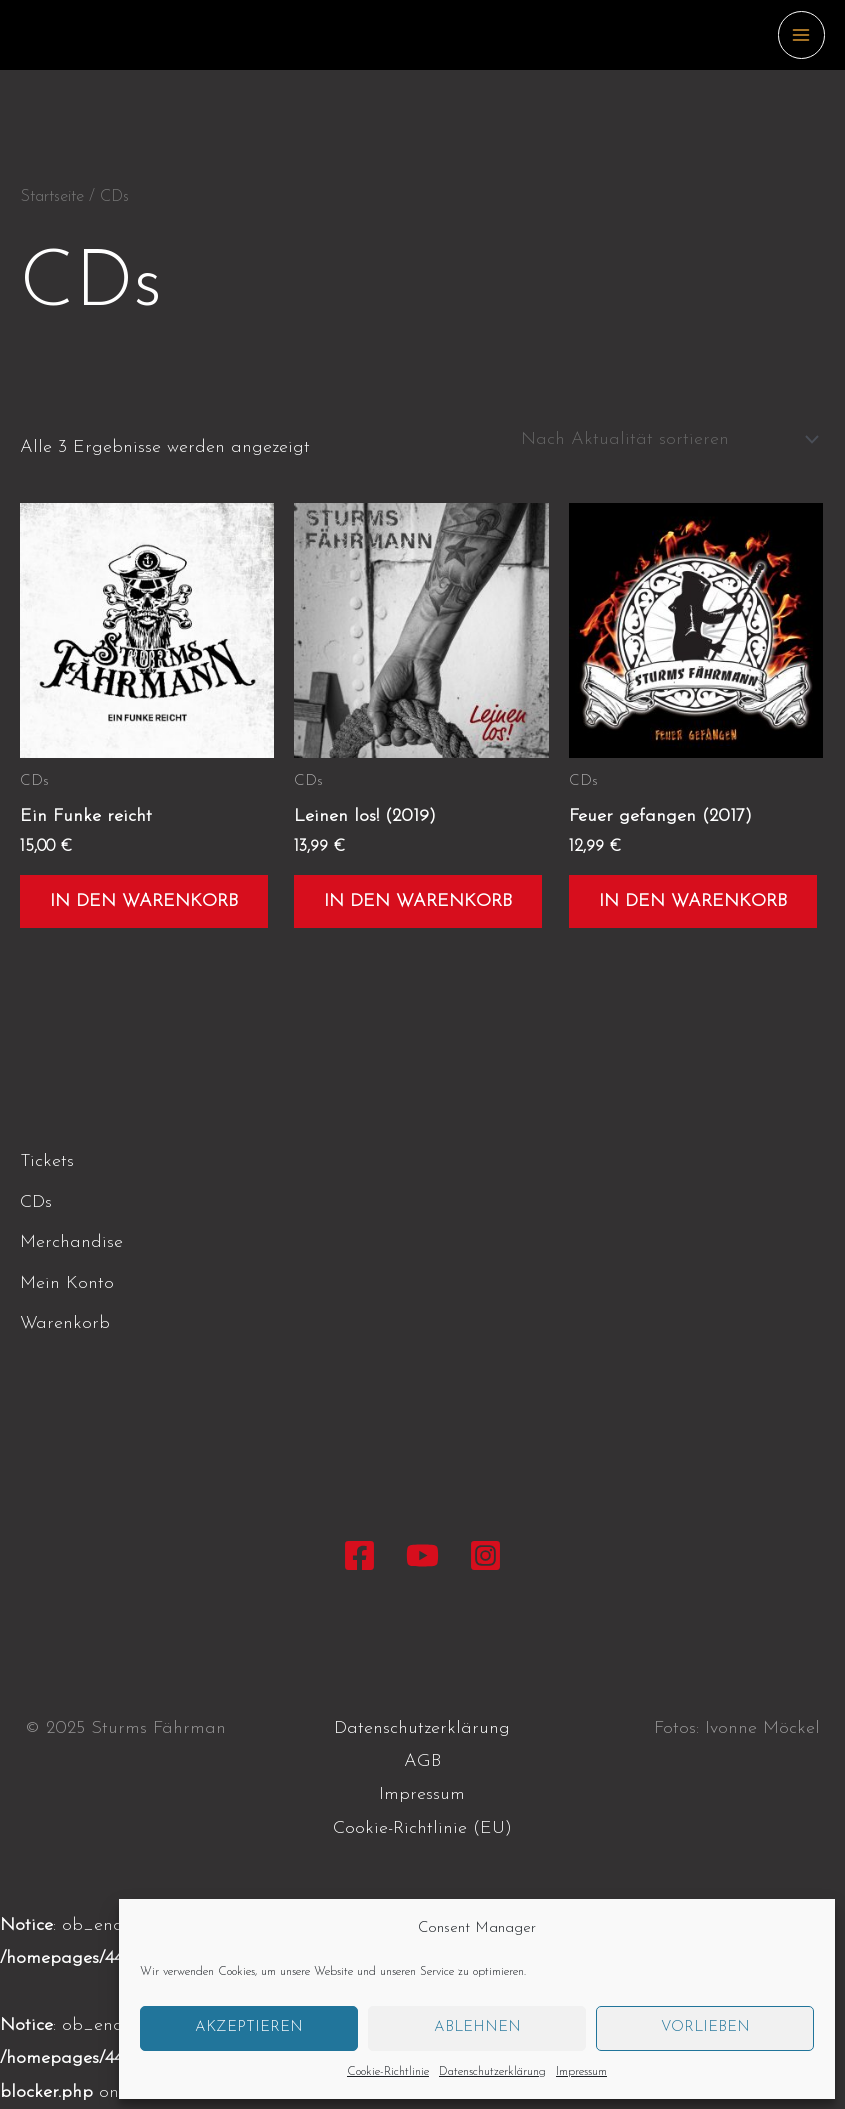 Image resolution: width=845 pixels, height=2109 pixels. I want to click on In den Warenkorb [button], so click(144, 901).